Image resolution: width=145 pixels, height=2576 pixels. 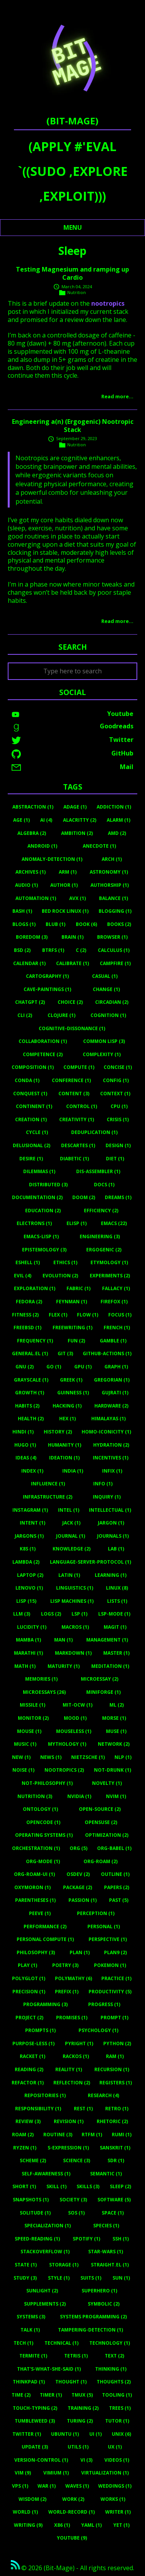 What do you see at coordinates (118, 820) in the screenshot?
I see `Alarm (1)` at bounding box center [118, 820].